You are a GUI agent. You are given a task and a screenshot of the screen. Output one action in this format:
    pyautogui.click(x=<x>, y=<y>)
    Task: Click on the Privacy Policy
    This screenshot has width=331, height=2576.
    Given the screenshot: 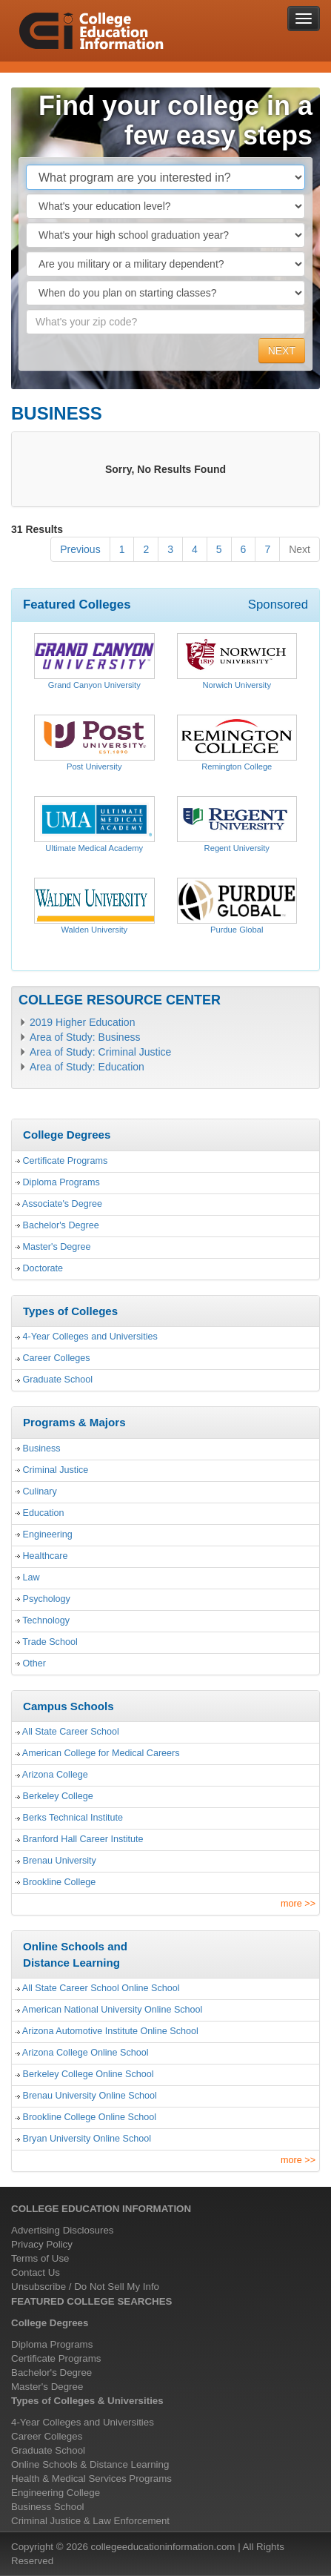 What is the action you would take?
    pyautogui.click(x=42, y=2244)
    